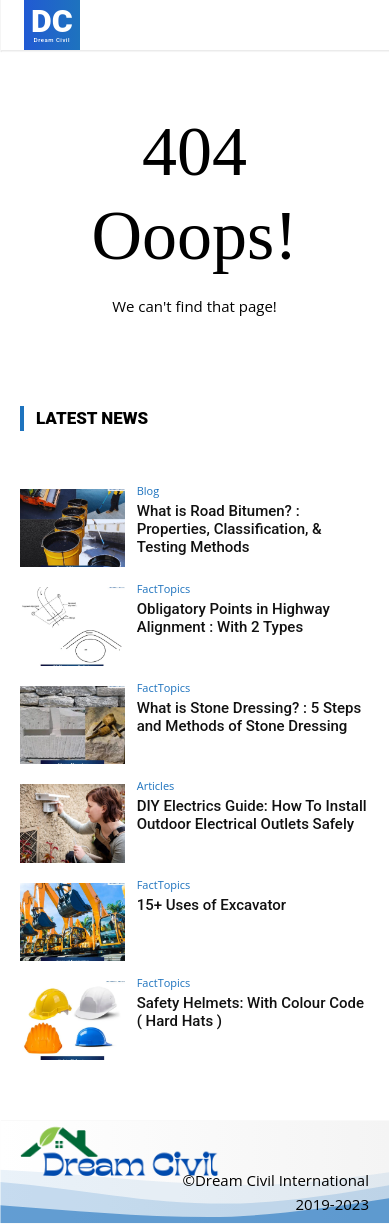  Describe the element at coordinates (233, 618) in the screenshot. I see `Obligatory Points in Highway Alignment : With 2 Types` at that location.